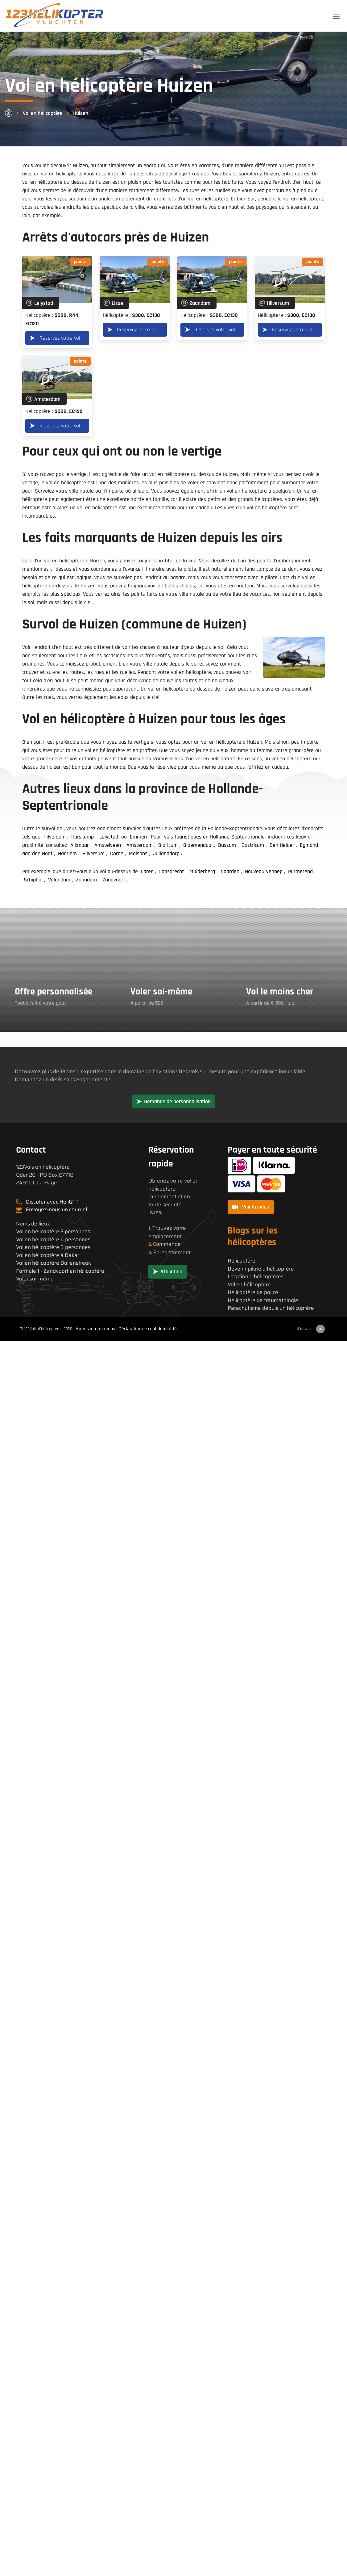  Describe the element at coordinates (227, 845) in the screenshot. I see `Bussum` at that location.